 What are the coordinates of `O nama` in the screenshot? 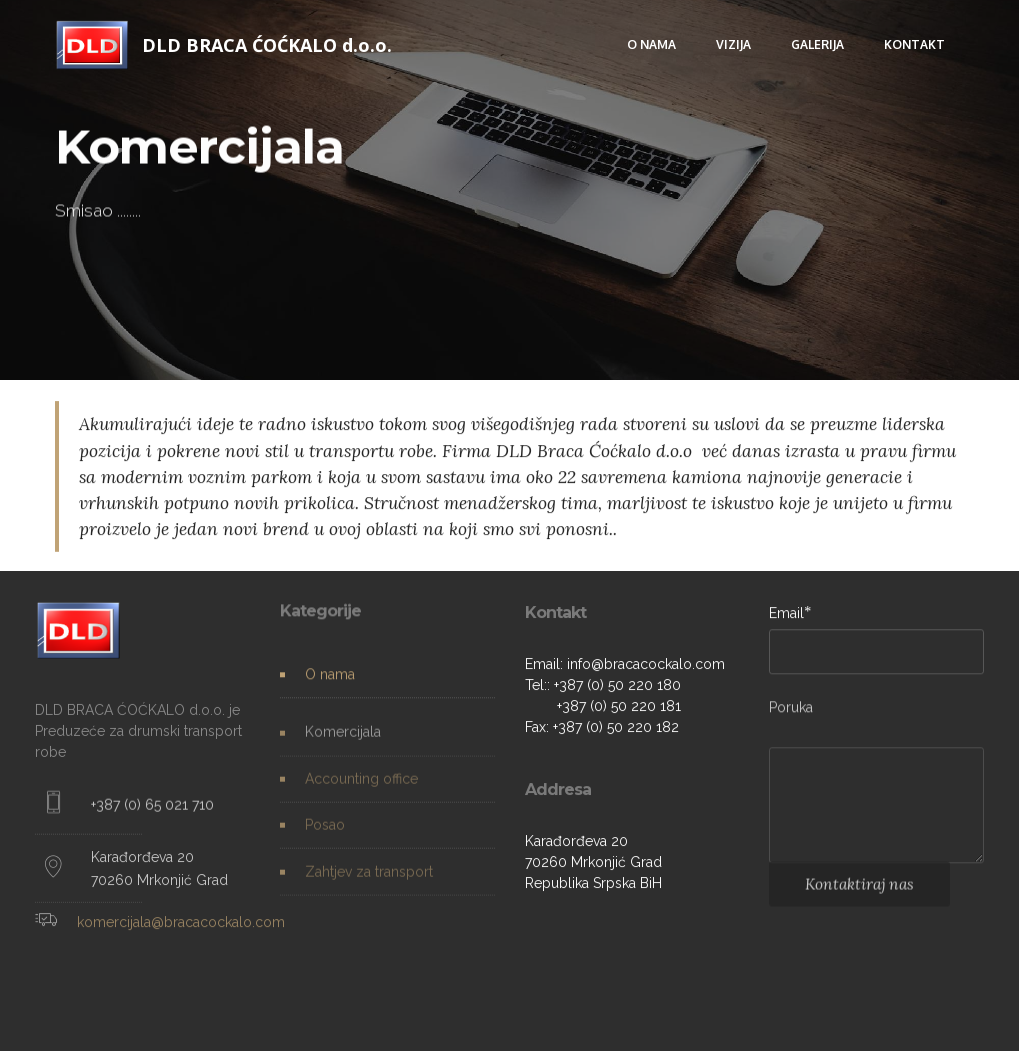 It's located at (330, 675).